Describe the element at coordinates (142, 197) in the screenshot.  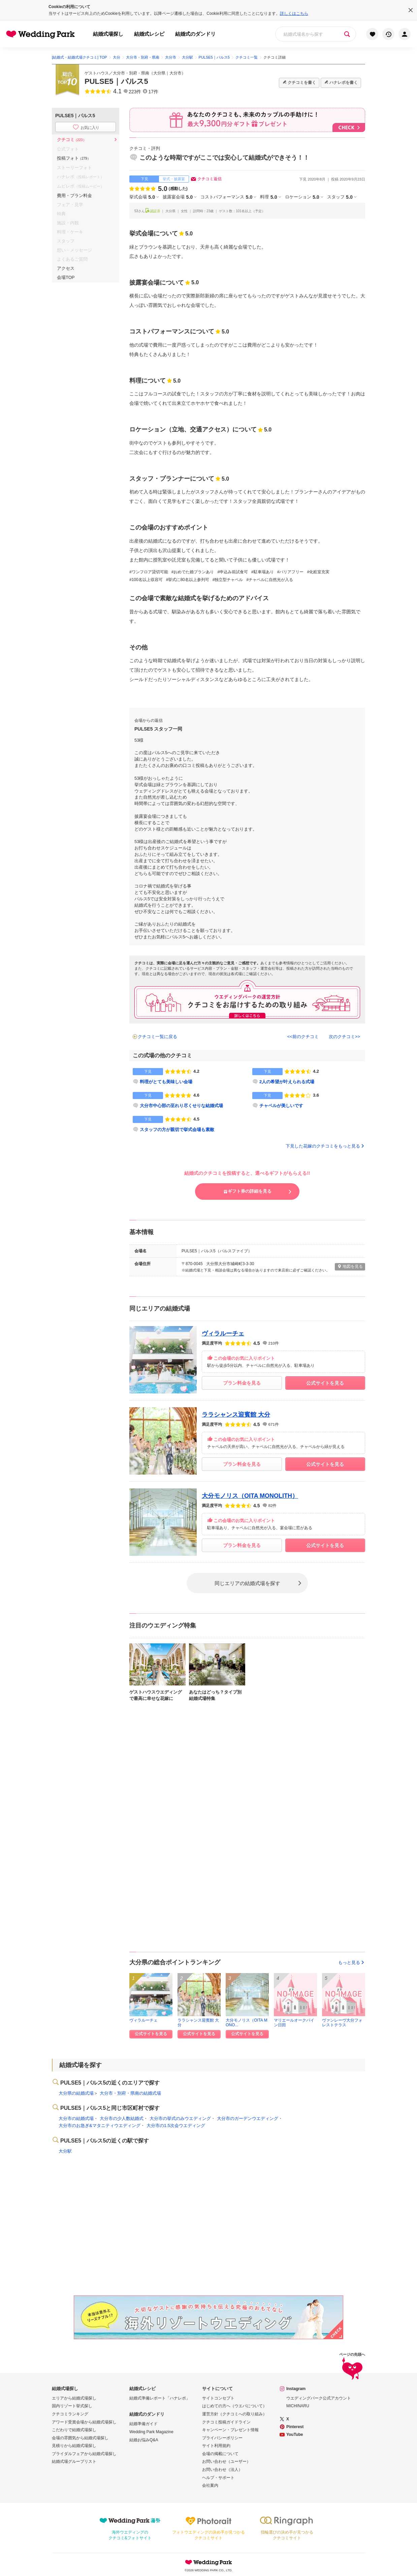
I see `挙式会場` at that location.